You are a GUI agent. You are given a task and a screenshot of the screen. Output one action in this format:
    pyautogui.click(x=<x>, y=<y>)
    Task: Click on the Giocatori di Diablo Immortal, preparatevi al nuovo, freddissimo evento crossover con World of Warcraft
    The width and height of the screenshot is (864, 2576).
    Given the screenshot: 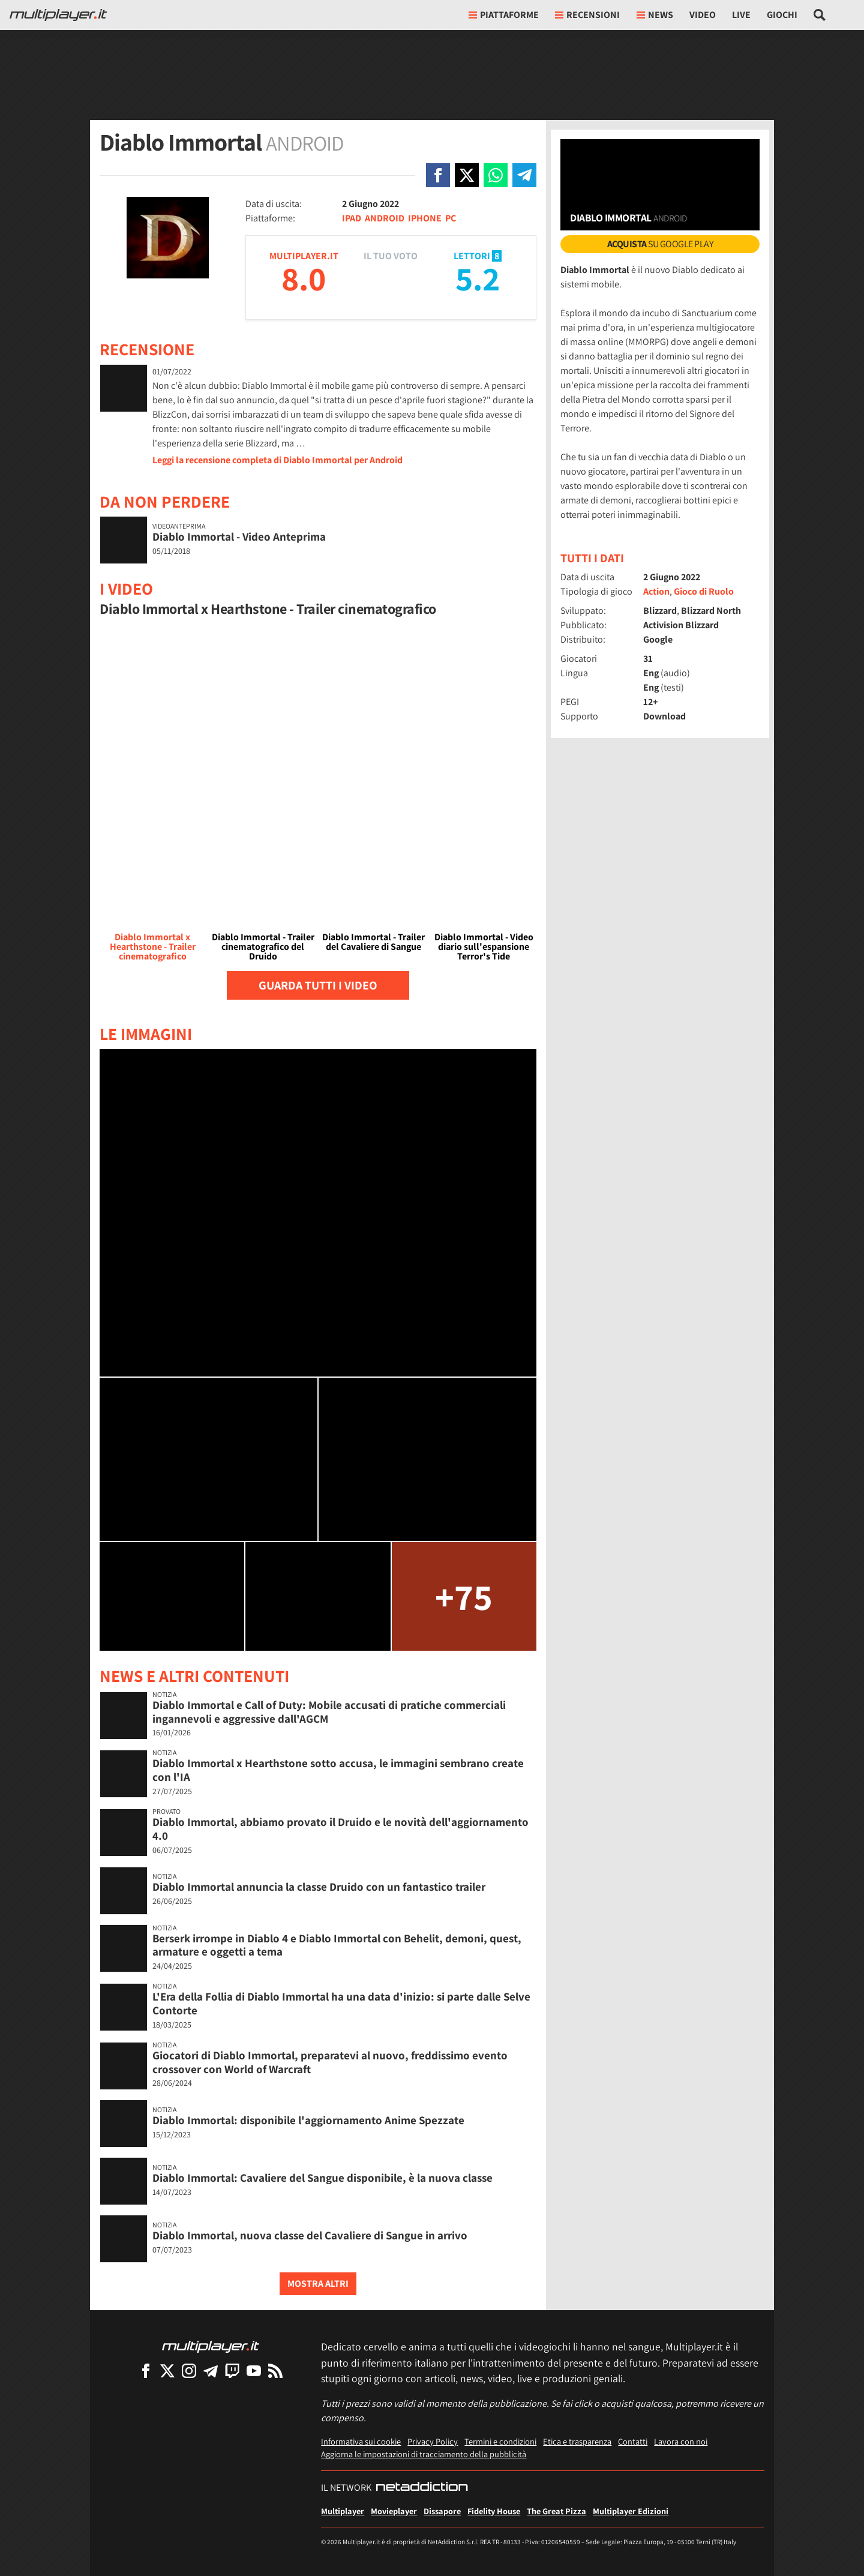 What is the action you would take?
    pyautogui.click(x=330, y=2062)
    